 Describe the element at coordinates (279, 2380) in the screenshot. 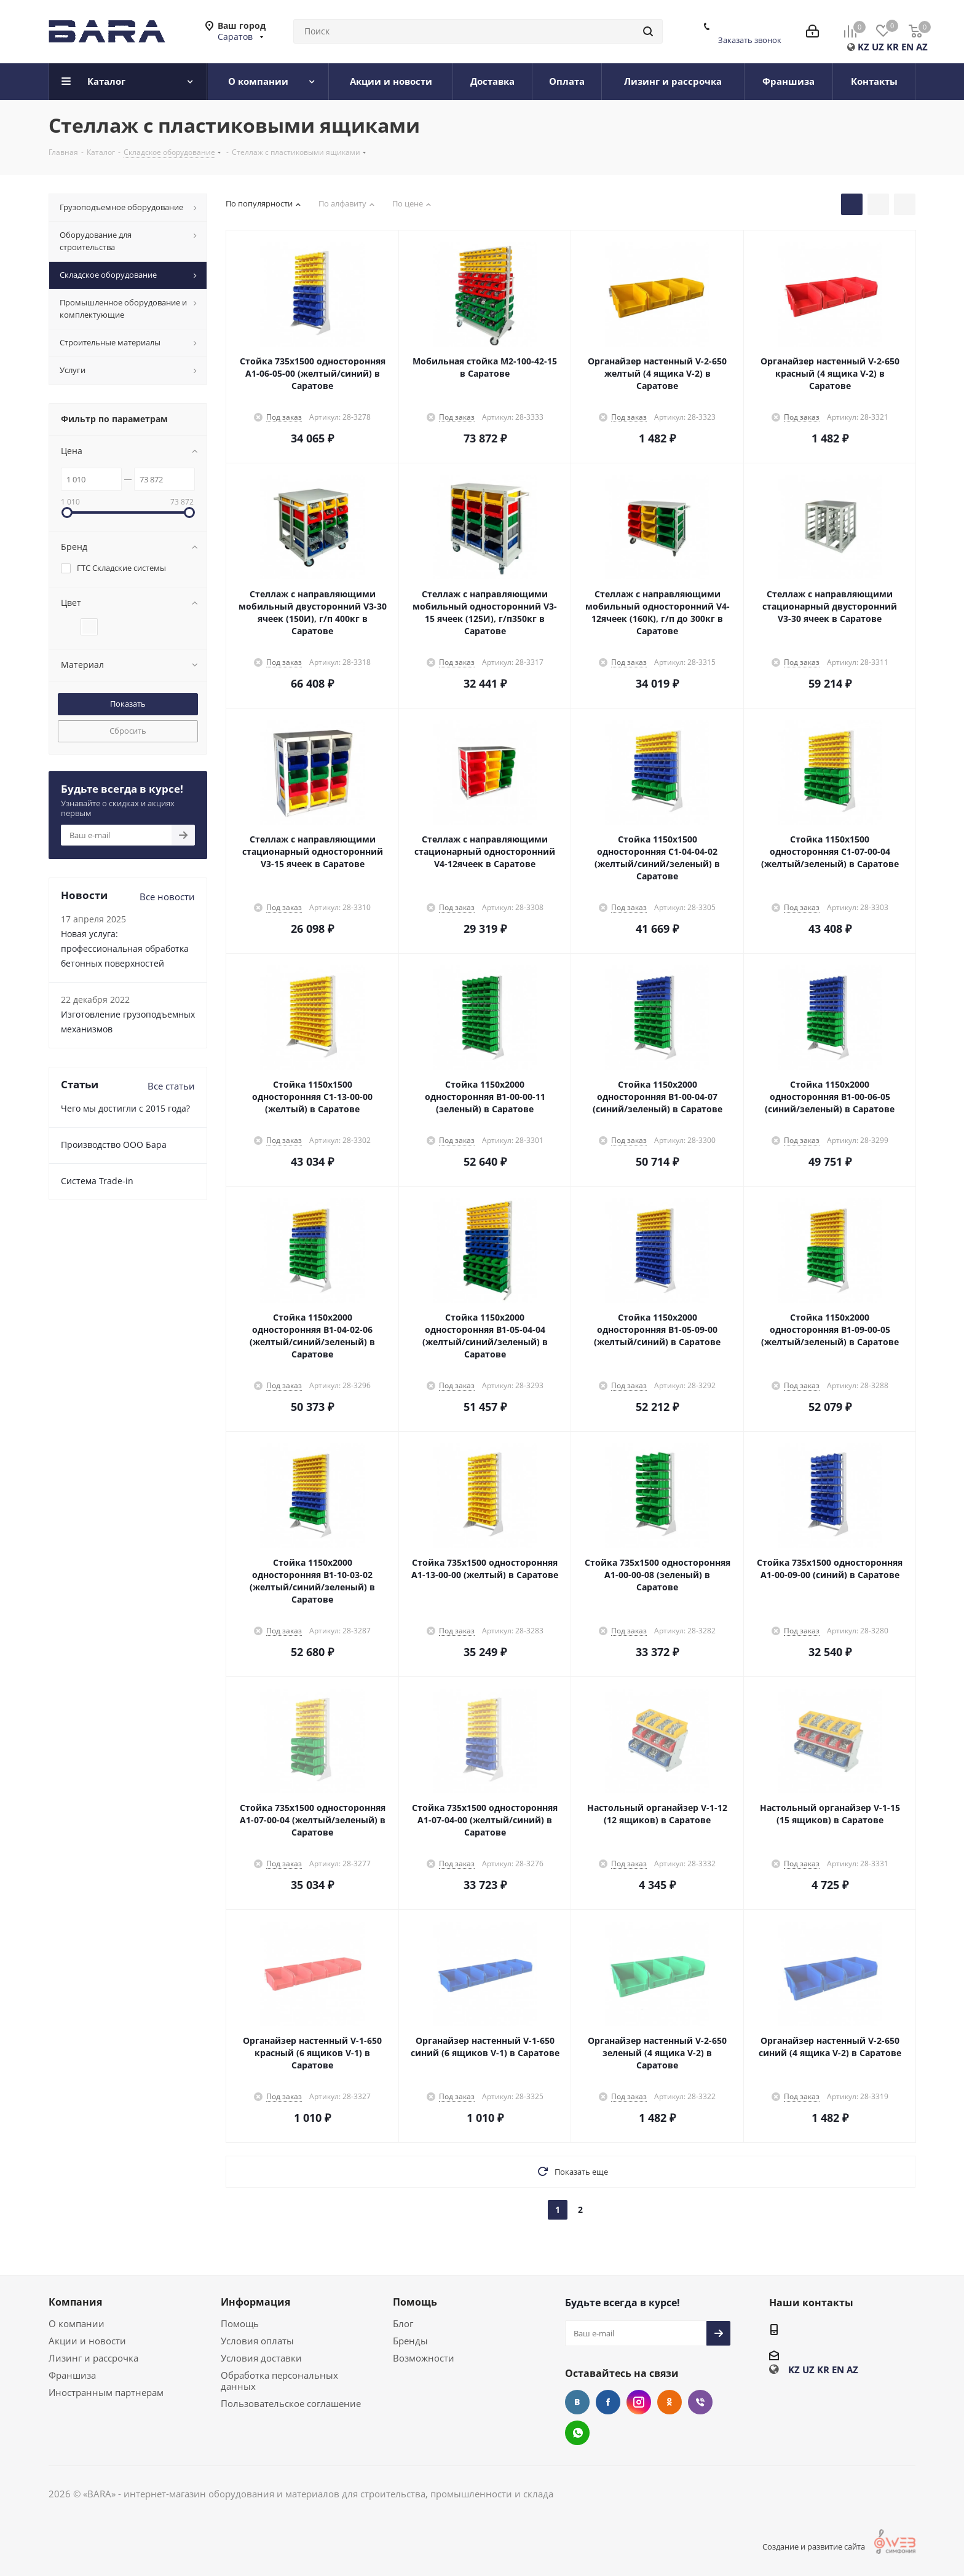

I see `Обработка персональных данных` at that location.